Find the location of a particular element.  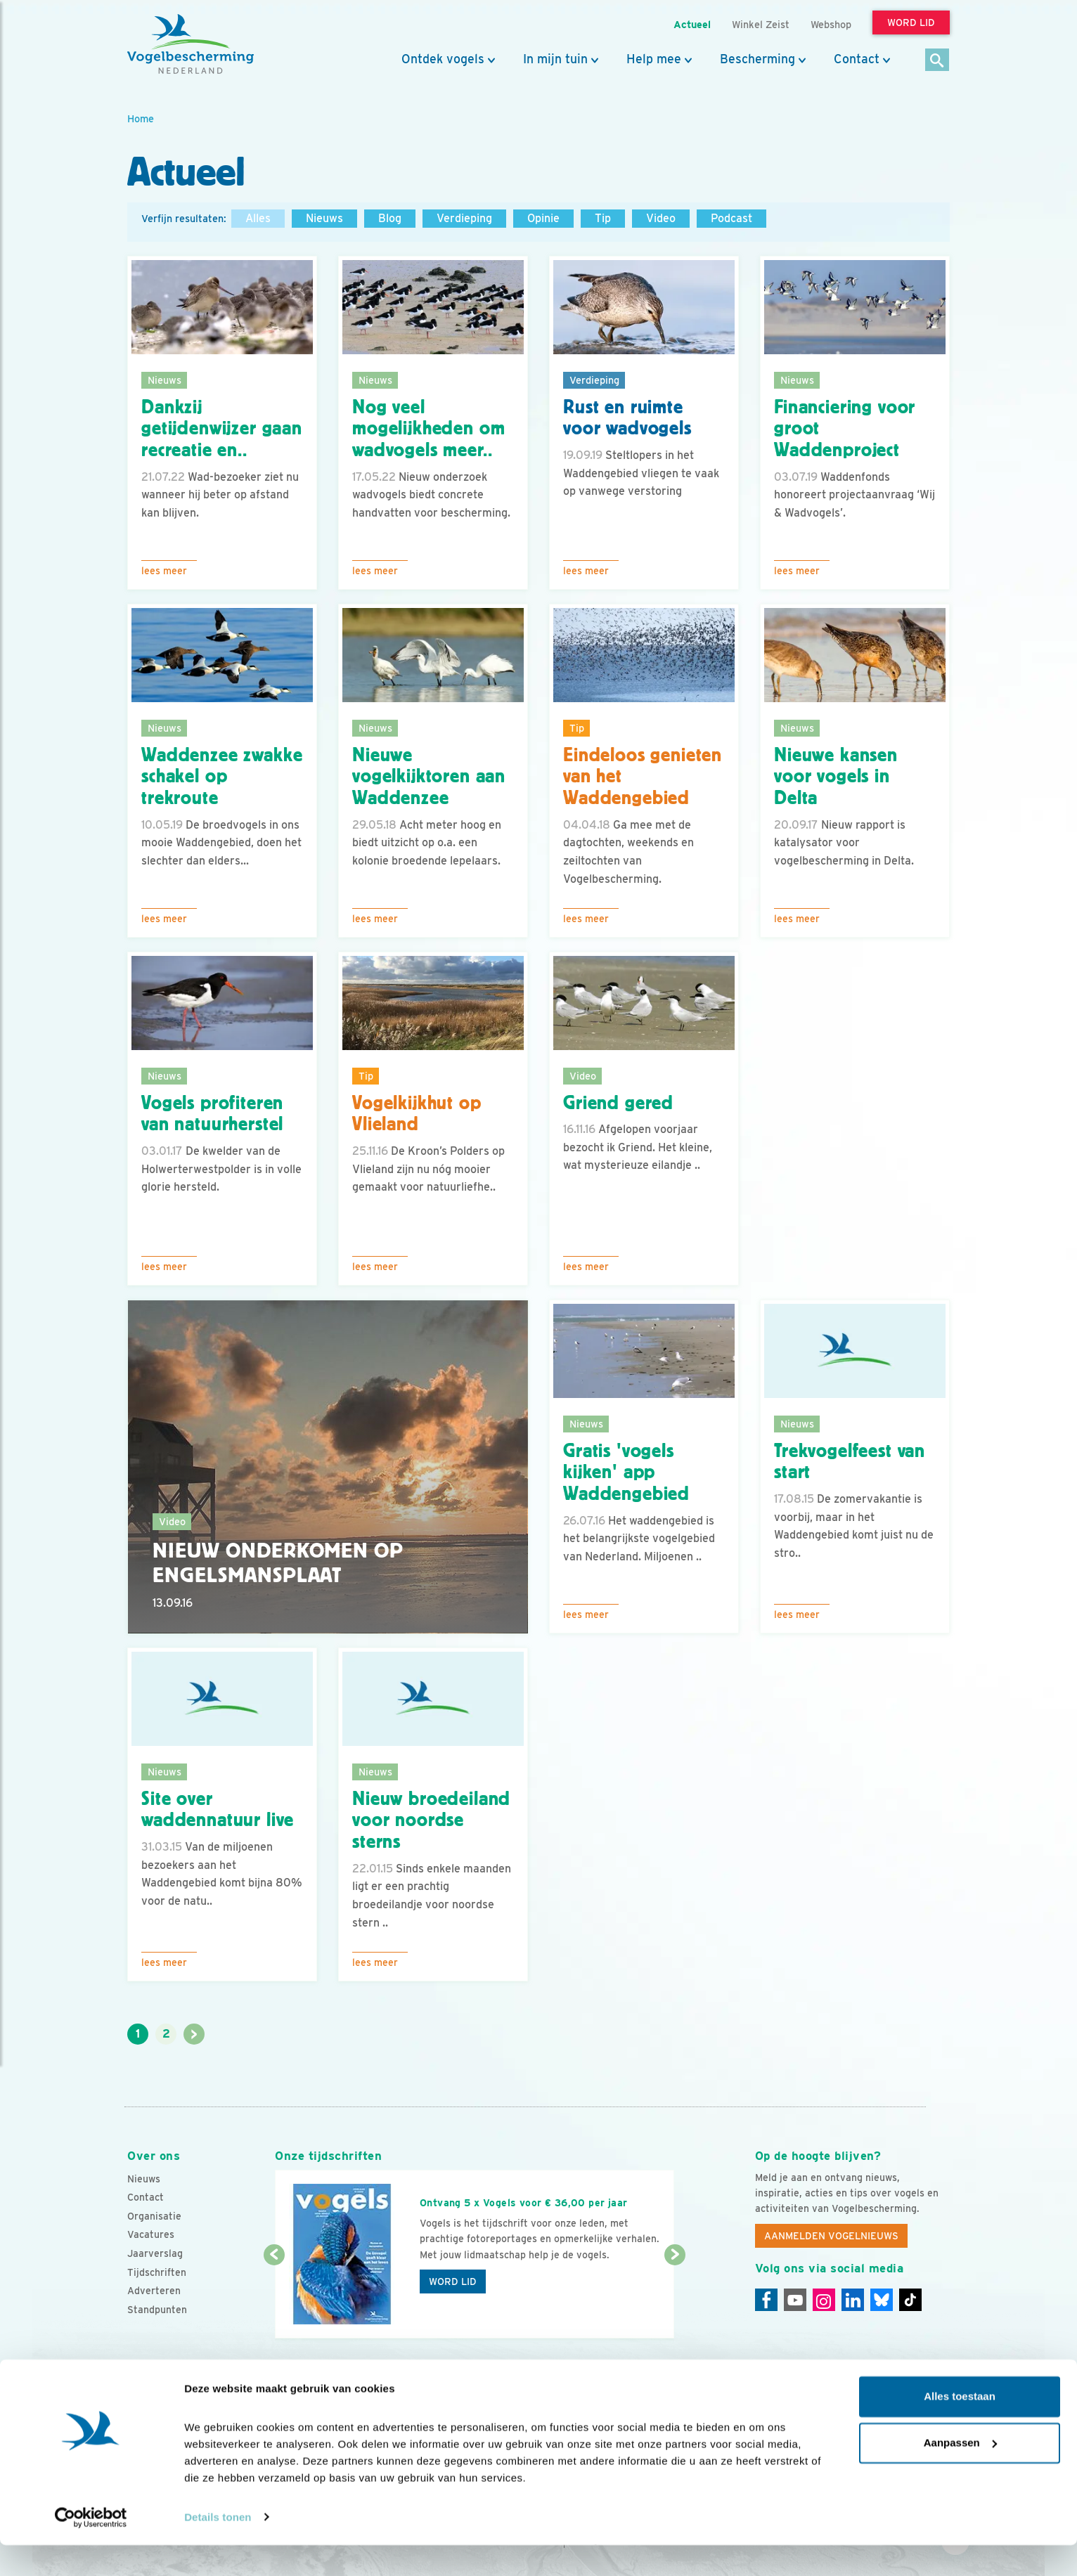

Bescherming is located at coordinates (757, 59).